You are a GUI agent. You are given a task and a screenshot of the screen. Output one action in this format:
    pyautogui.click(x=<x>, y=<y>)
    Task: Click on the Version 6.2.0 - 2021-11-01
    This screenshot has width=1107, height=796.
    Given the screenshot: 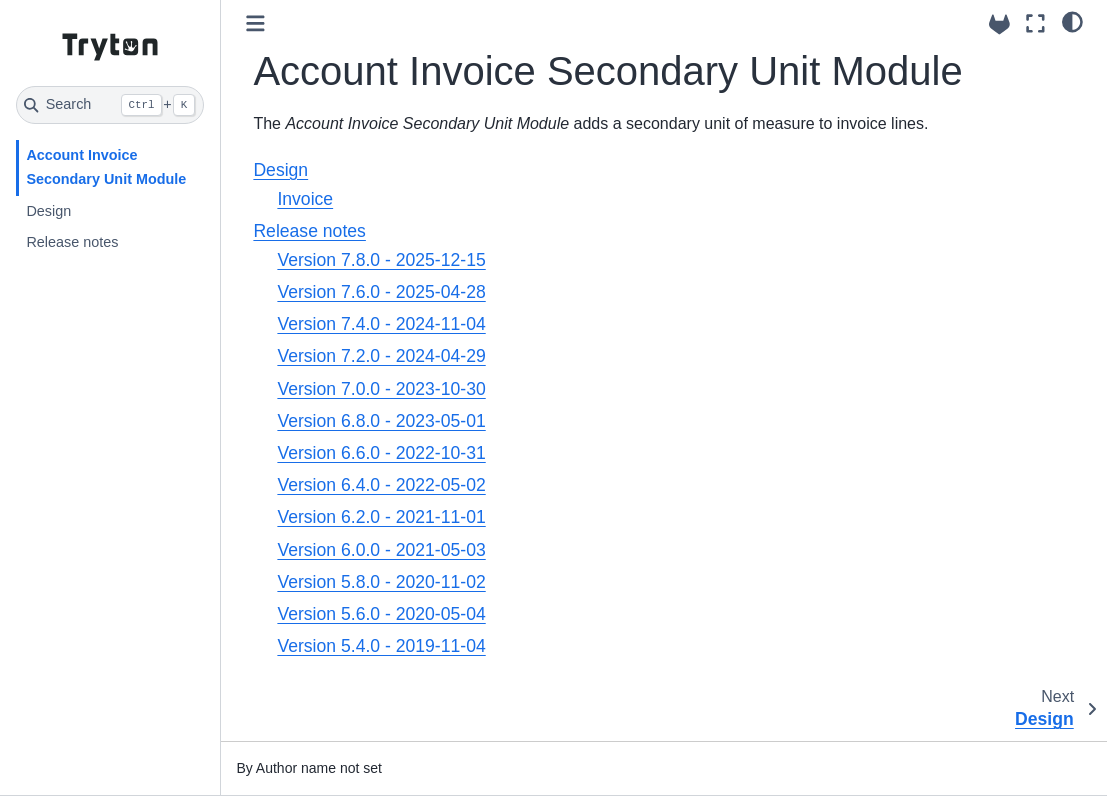 What is the action you would take?
    pyautogui.click(x=381, y=517)
    